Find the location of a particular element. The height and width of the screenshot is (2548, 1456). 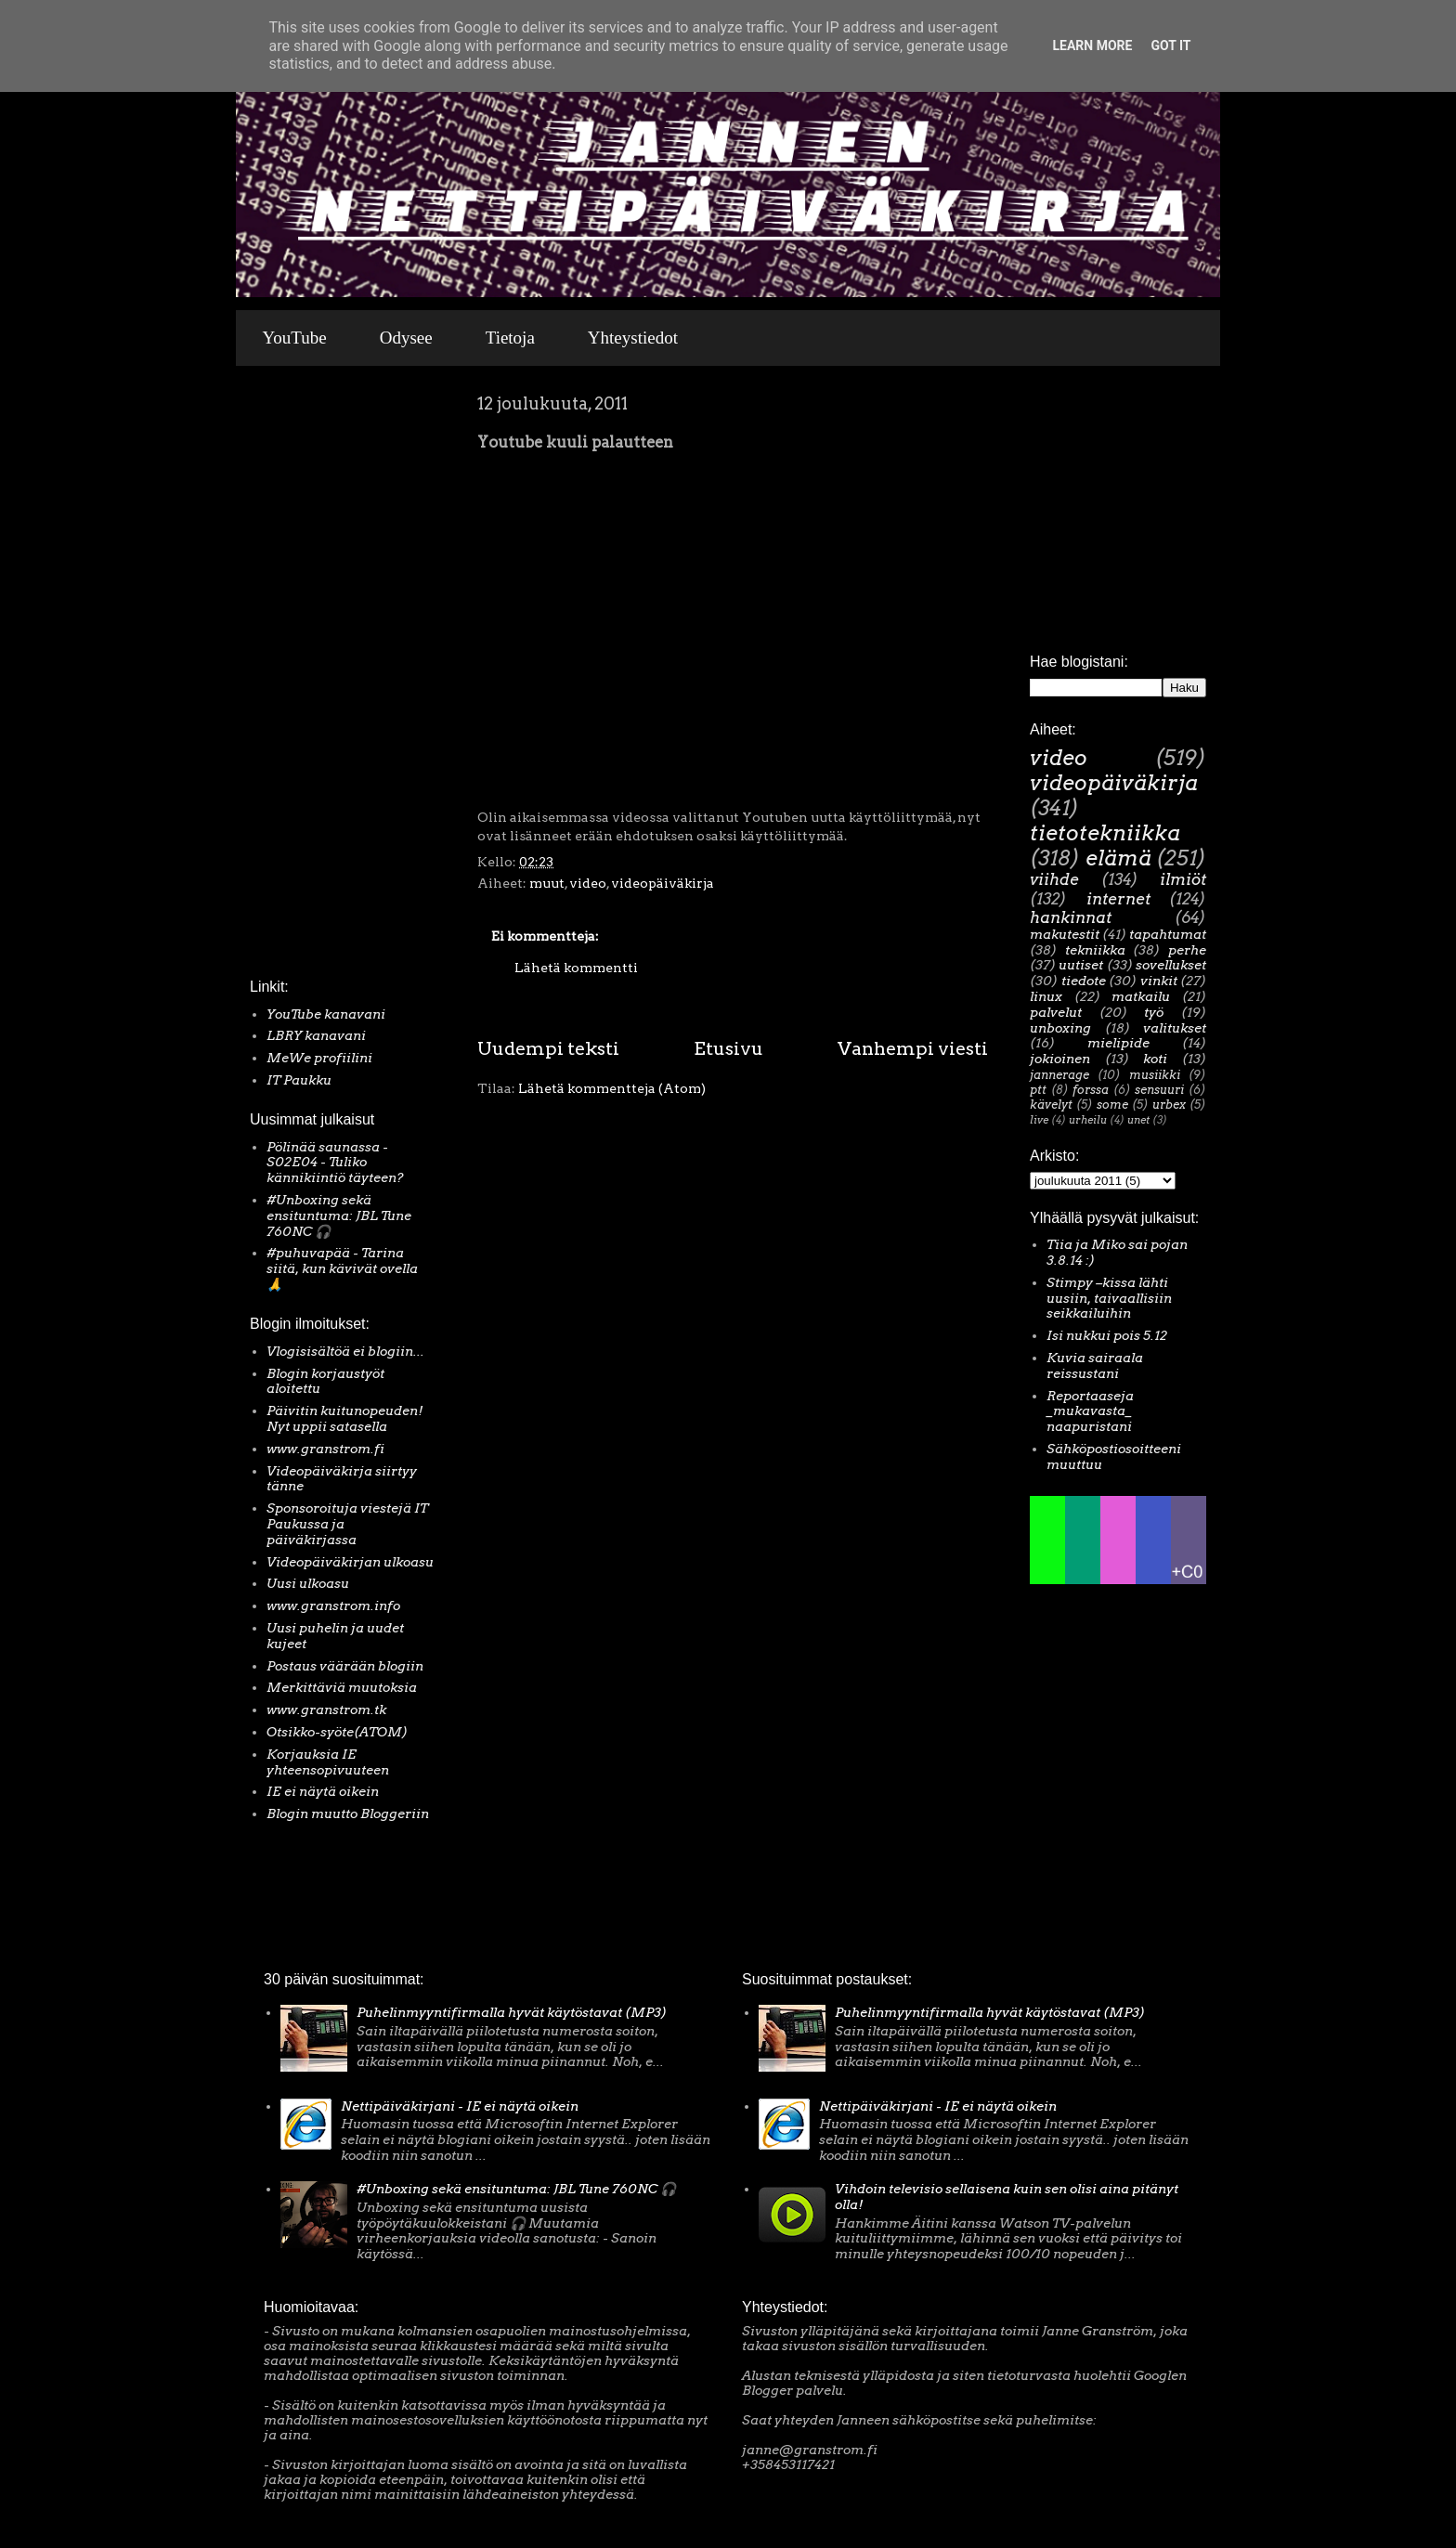

Merkittäviä muutoksia is located at coordinates (341, 1687).